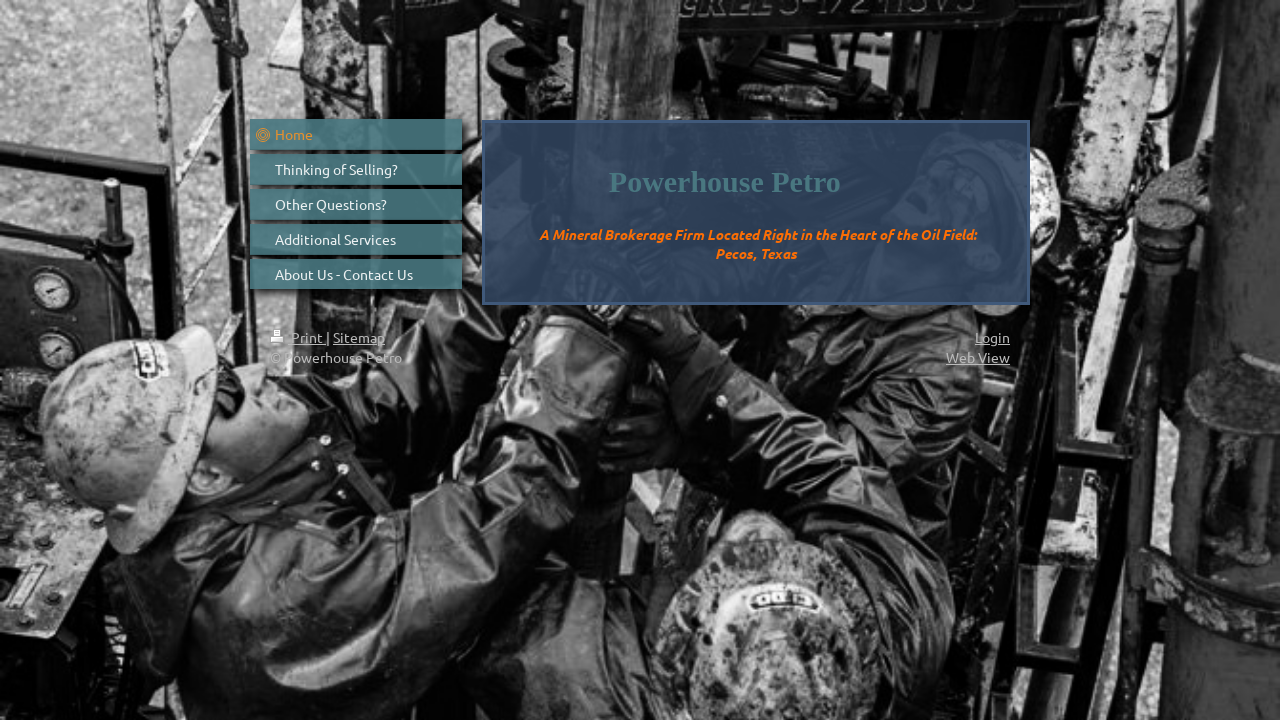 The height and width of the screenshot is (720, 1280). What do you see at coordinates (298, 337) in the screenshot?
I see `Print` at bounding box center [298, 337].